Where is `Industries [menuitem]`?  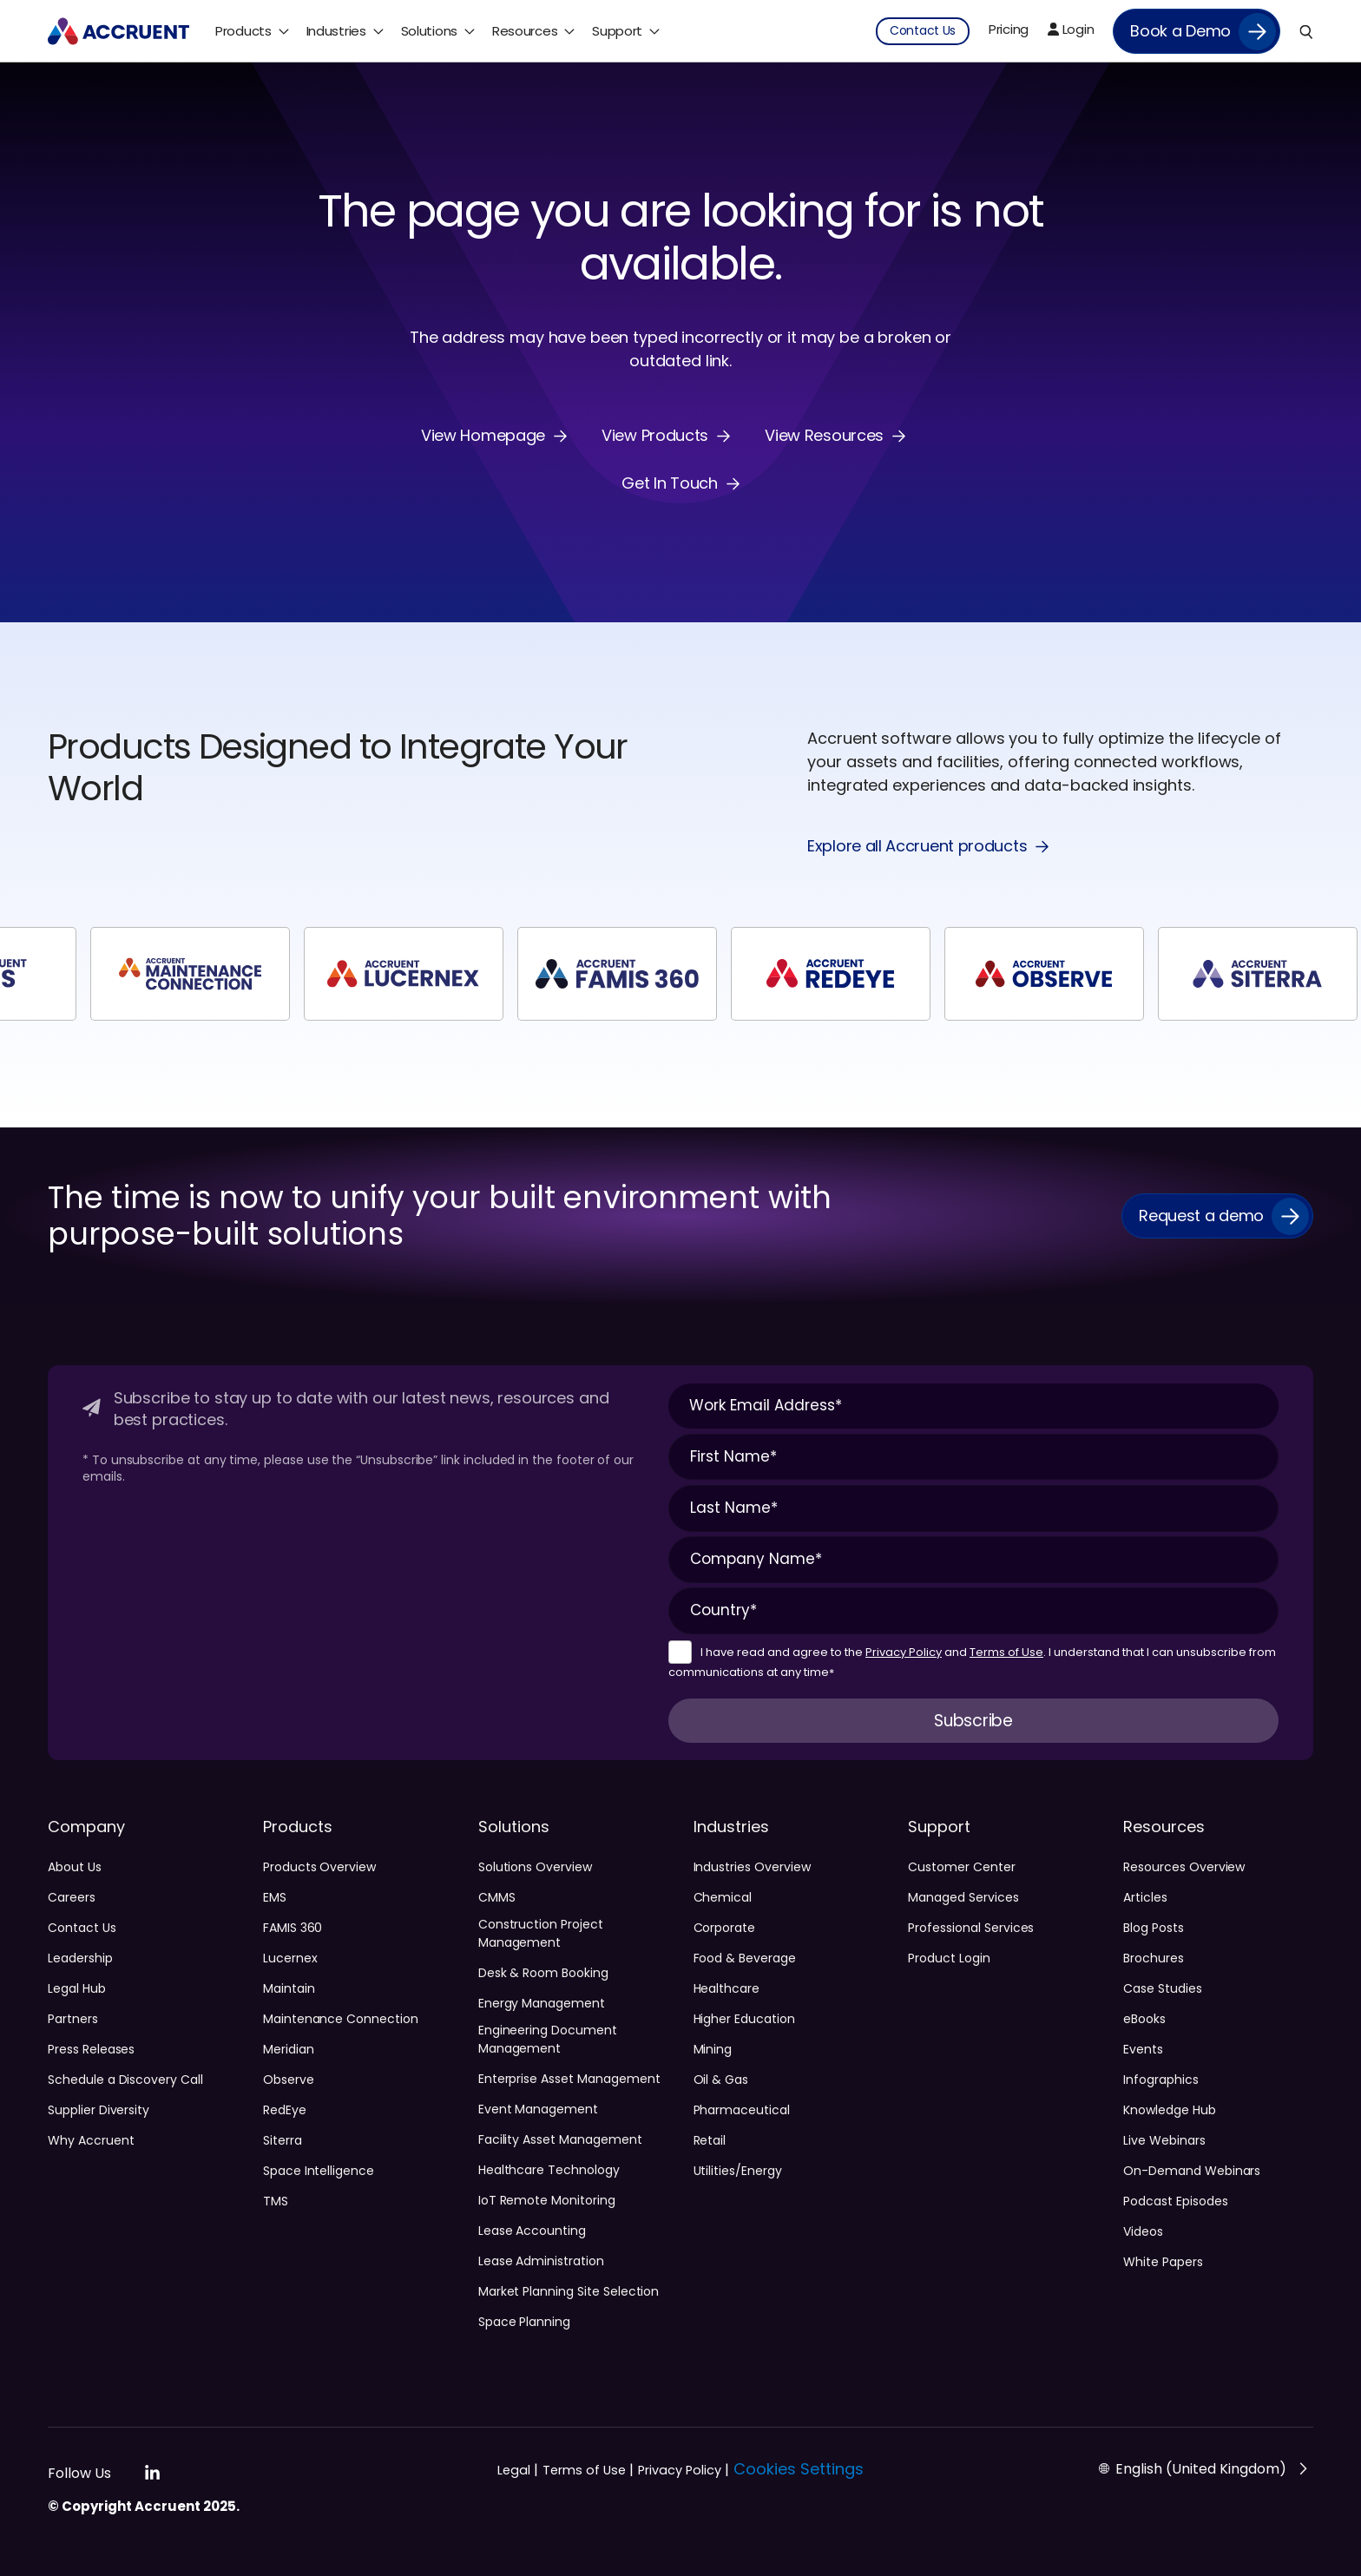
Industries [menuitem] is located at coordinates (336, 31).